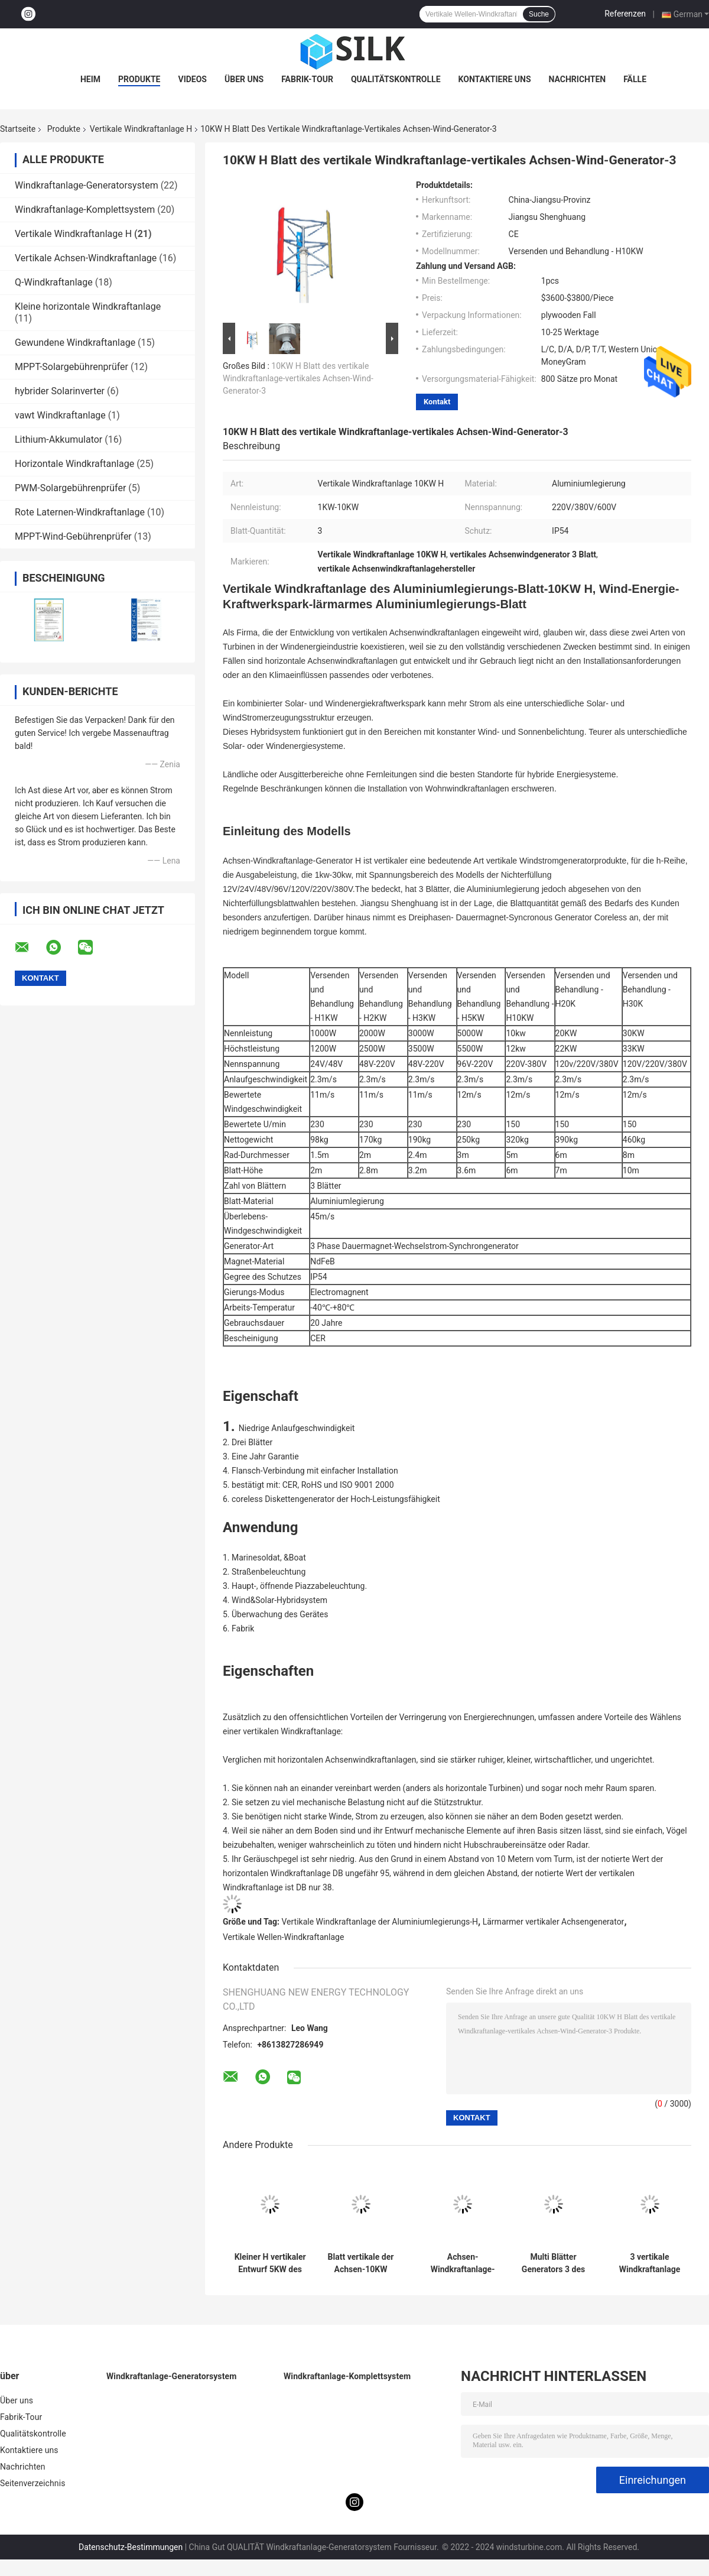 Image resolution: width=709 pixels, height=2576 pixels. What do you see at coordinates (90, 79) in the screenshot?
I see `Heim` at bounding box center [90, 79].